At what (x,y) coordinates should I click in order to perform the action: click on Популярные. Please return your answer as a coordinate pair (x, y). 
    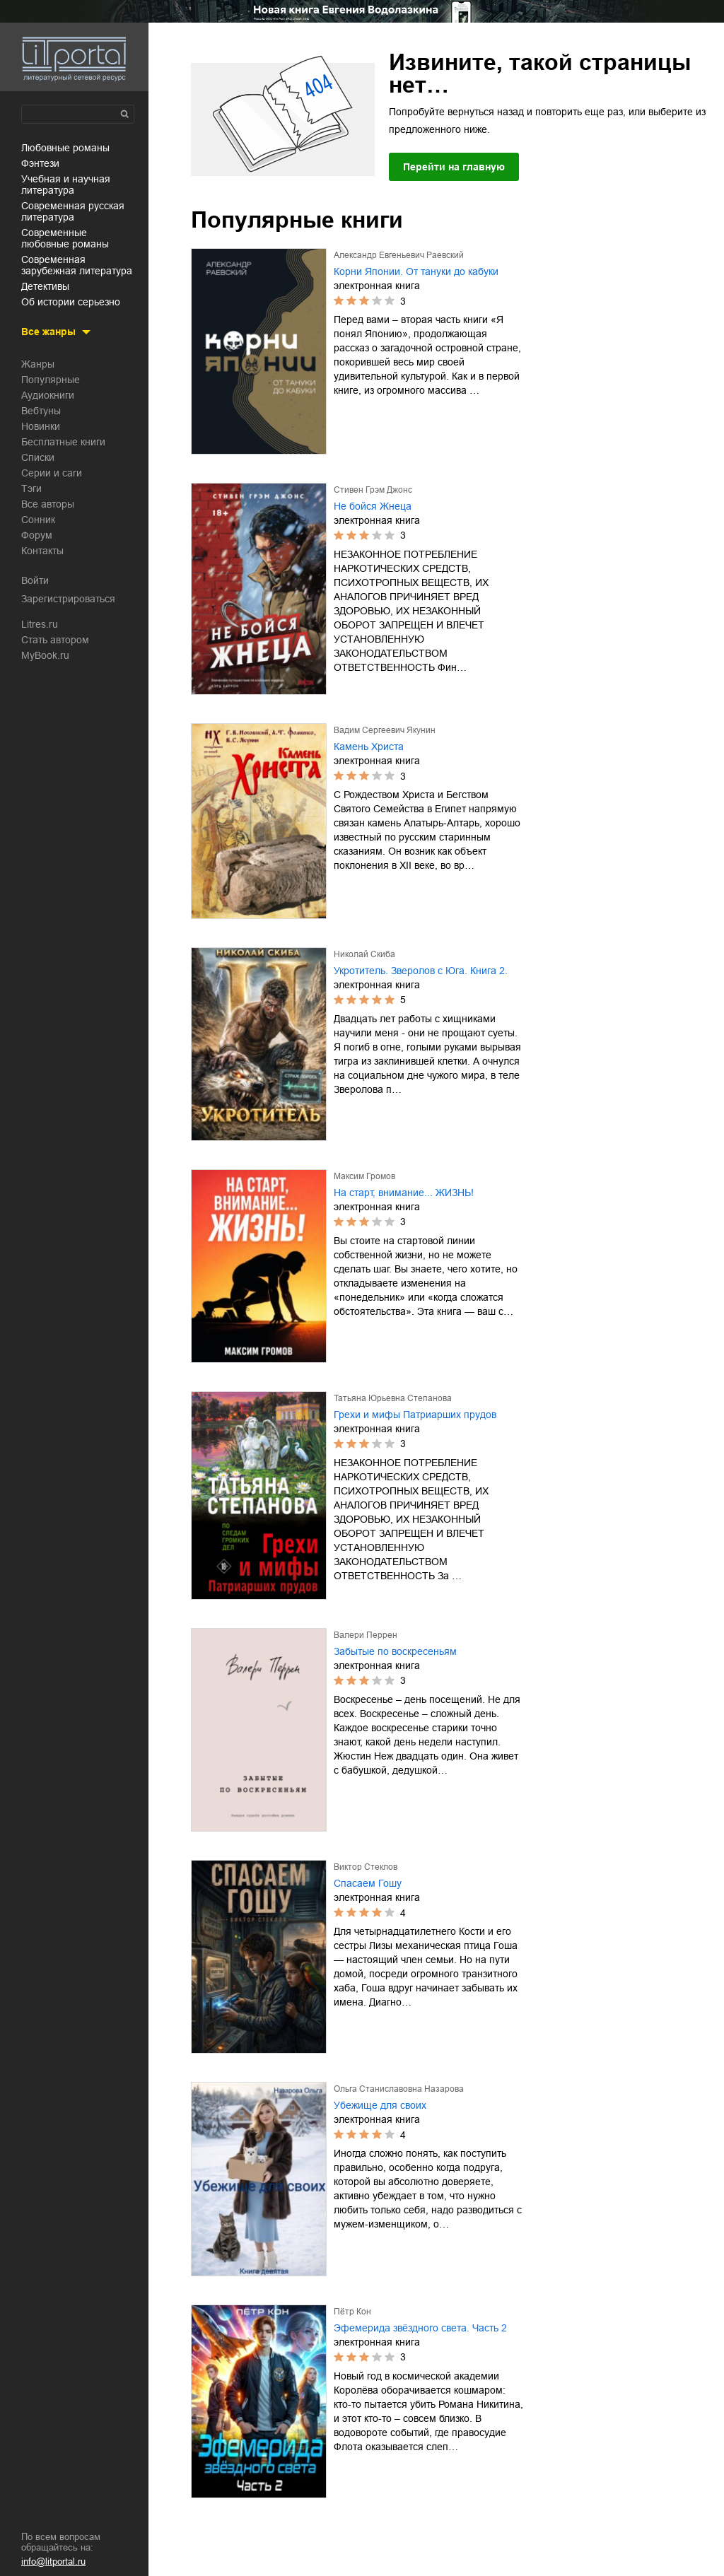
    Looking at the image, I should click on (50, 379).